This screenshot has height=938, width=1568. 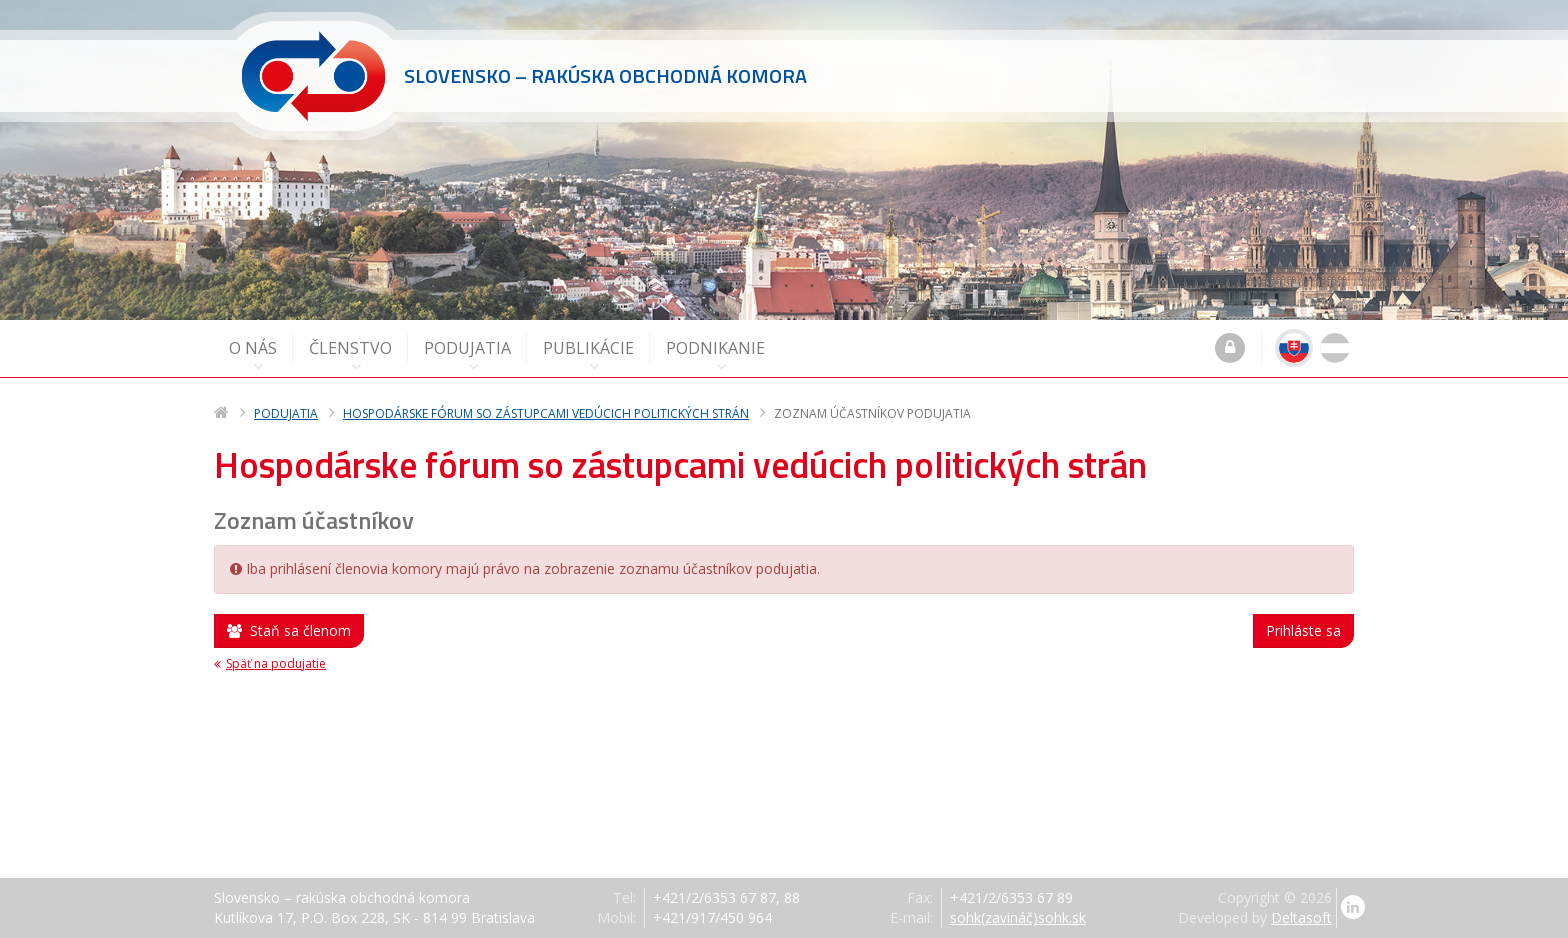 I want to click on Členstvo, so click(x=350, y=355).